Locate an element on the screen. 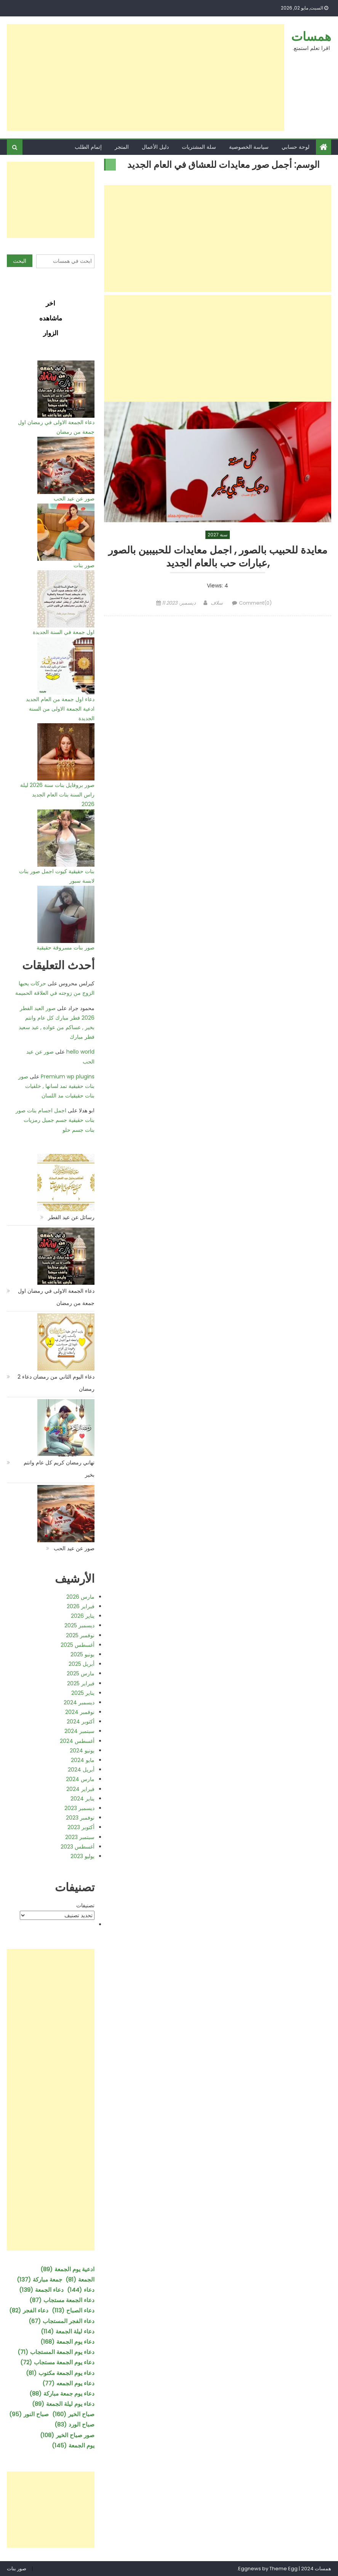 This screenshot has height=2576, width=338. صور بروفايل بنات سنة 2026 ليلة راس السنة بنات العام الجديد 2026 is located at coordinates (57, 794).